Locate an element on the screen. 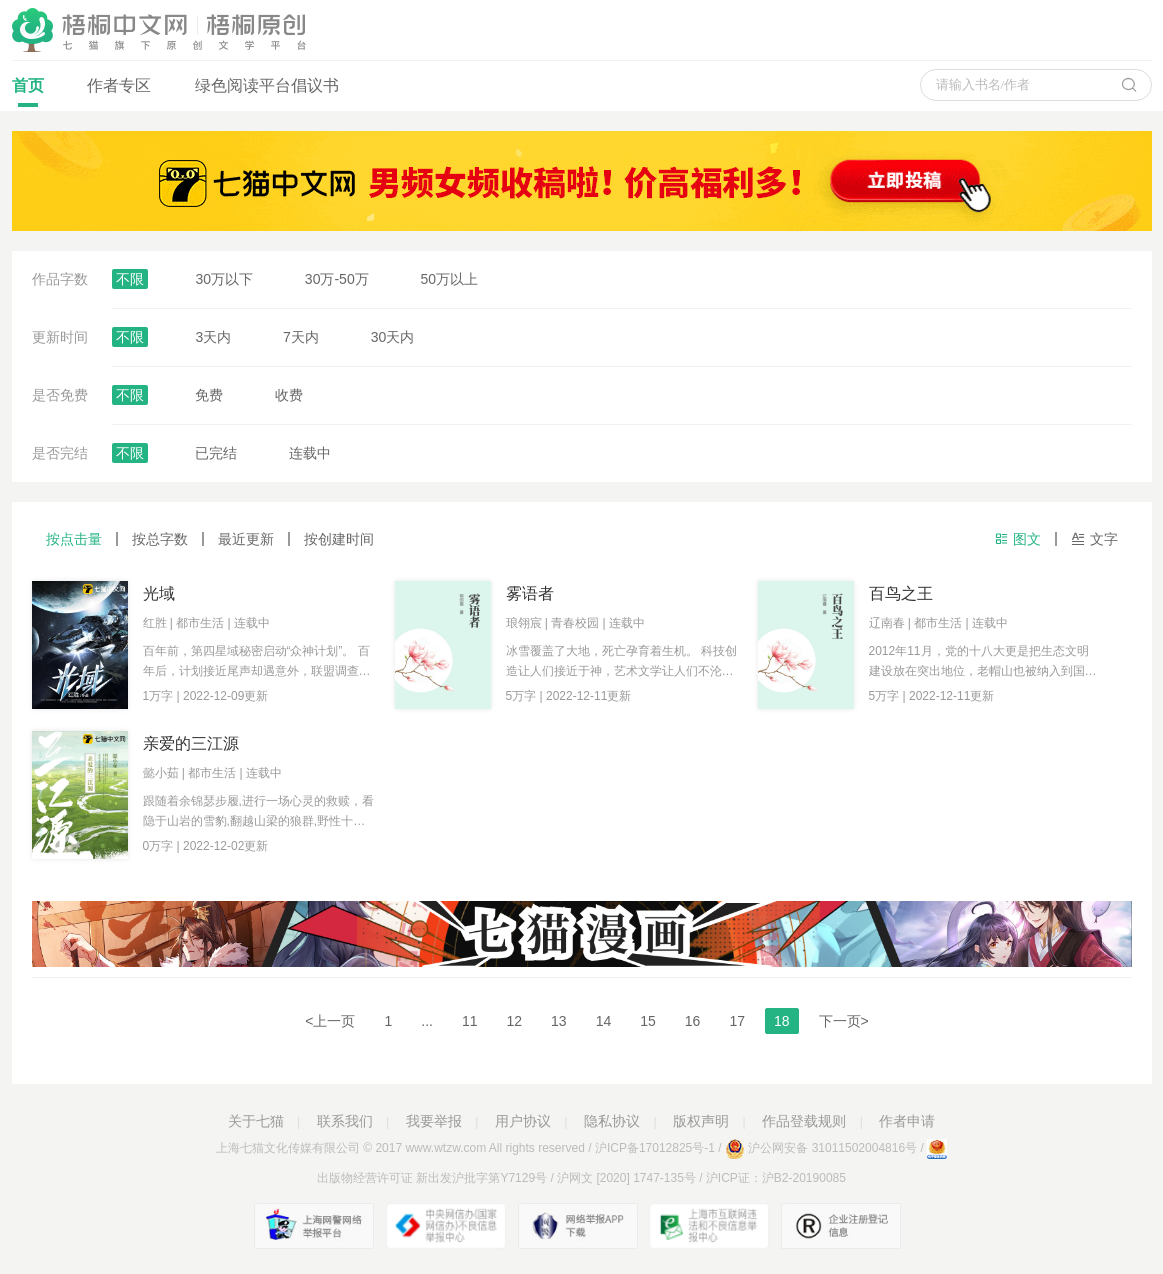  收费 is located at coordinates (289, 395).